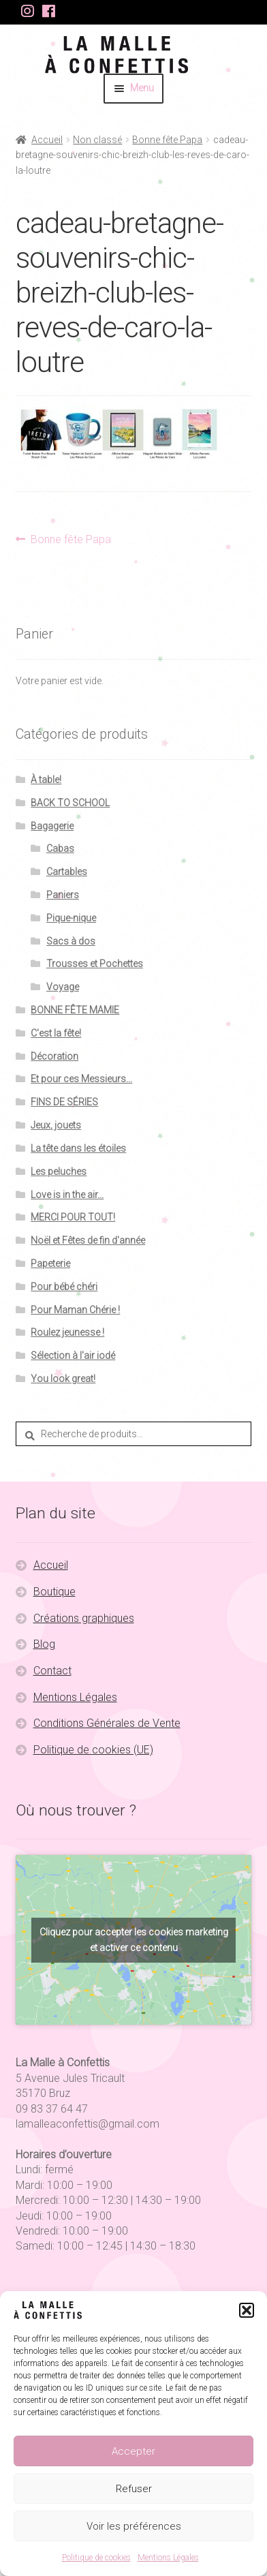  What do you see at coordinates (44, 1644) in the screenshot?
I see `Blog` at bounding box center [44, 1644].